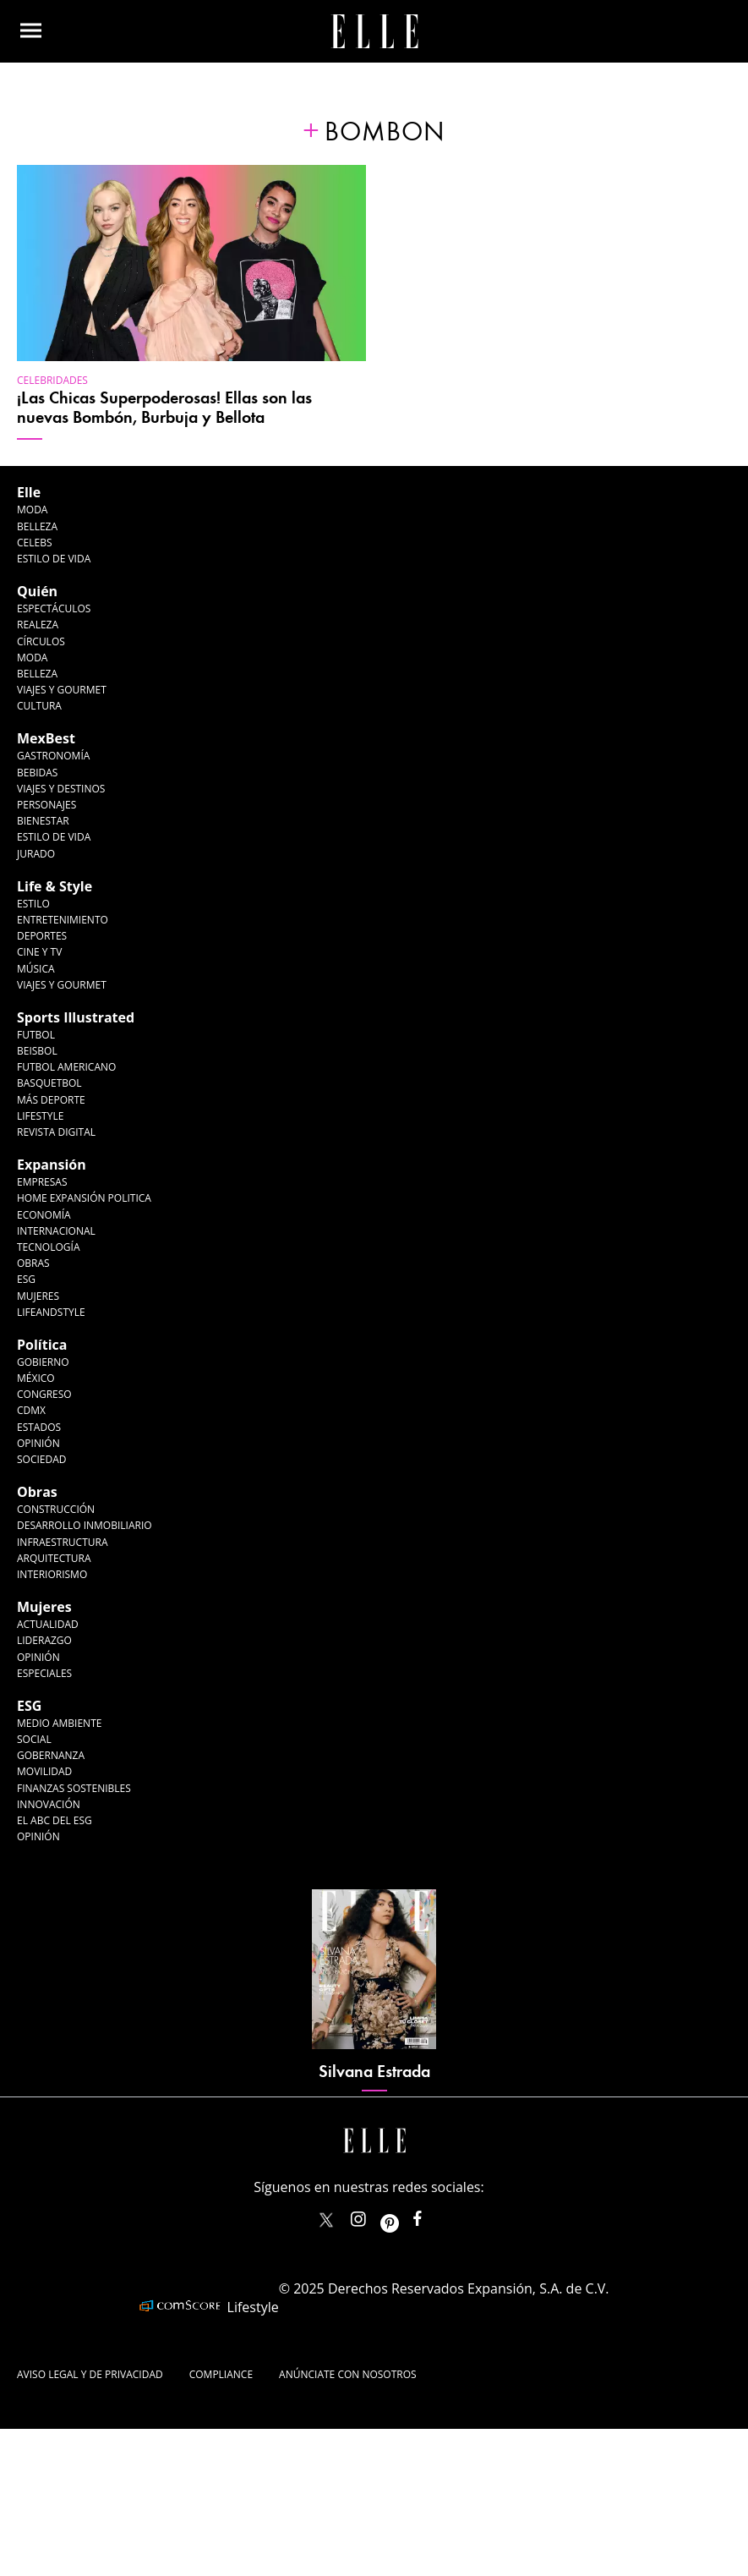 The image size is (748, 2576). What do you see at coordinates (36, 854) in the screenshot?
I see `Jurado` at bounding box center [36, 854].